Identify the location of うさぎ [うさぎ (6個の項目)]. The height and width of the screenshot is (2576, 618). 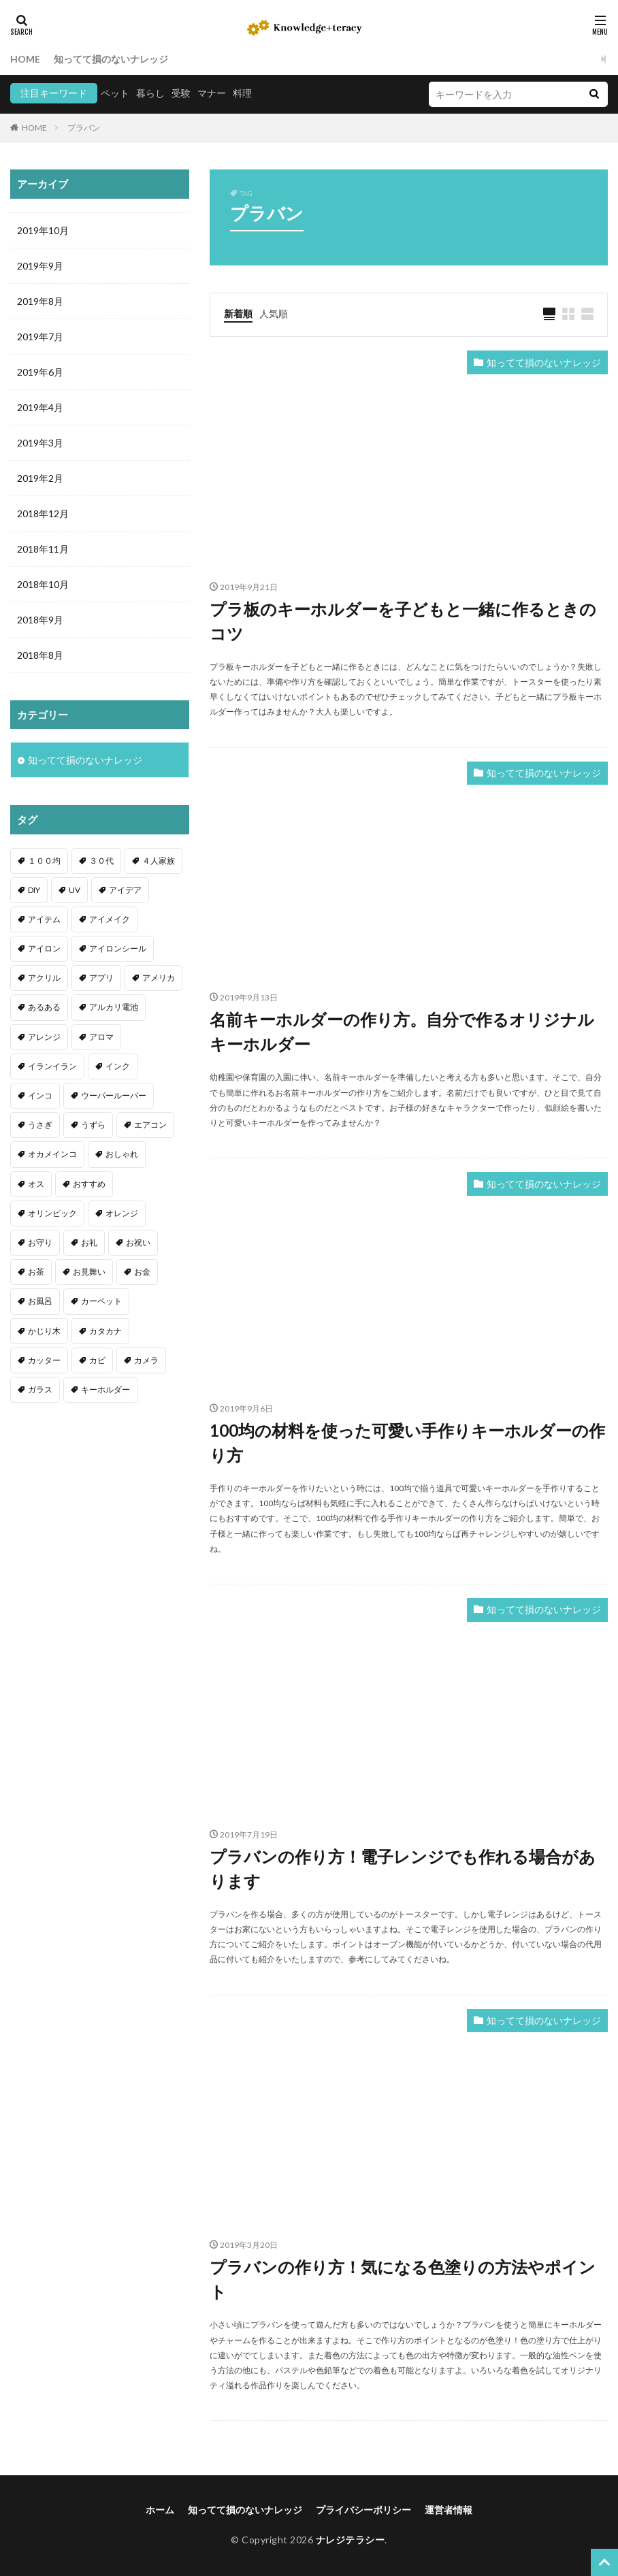
(40, 1125).